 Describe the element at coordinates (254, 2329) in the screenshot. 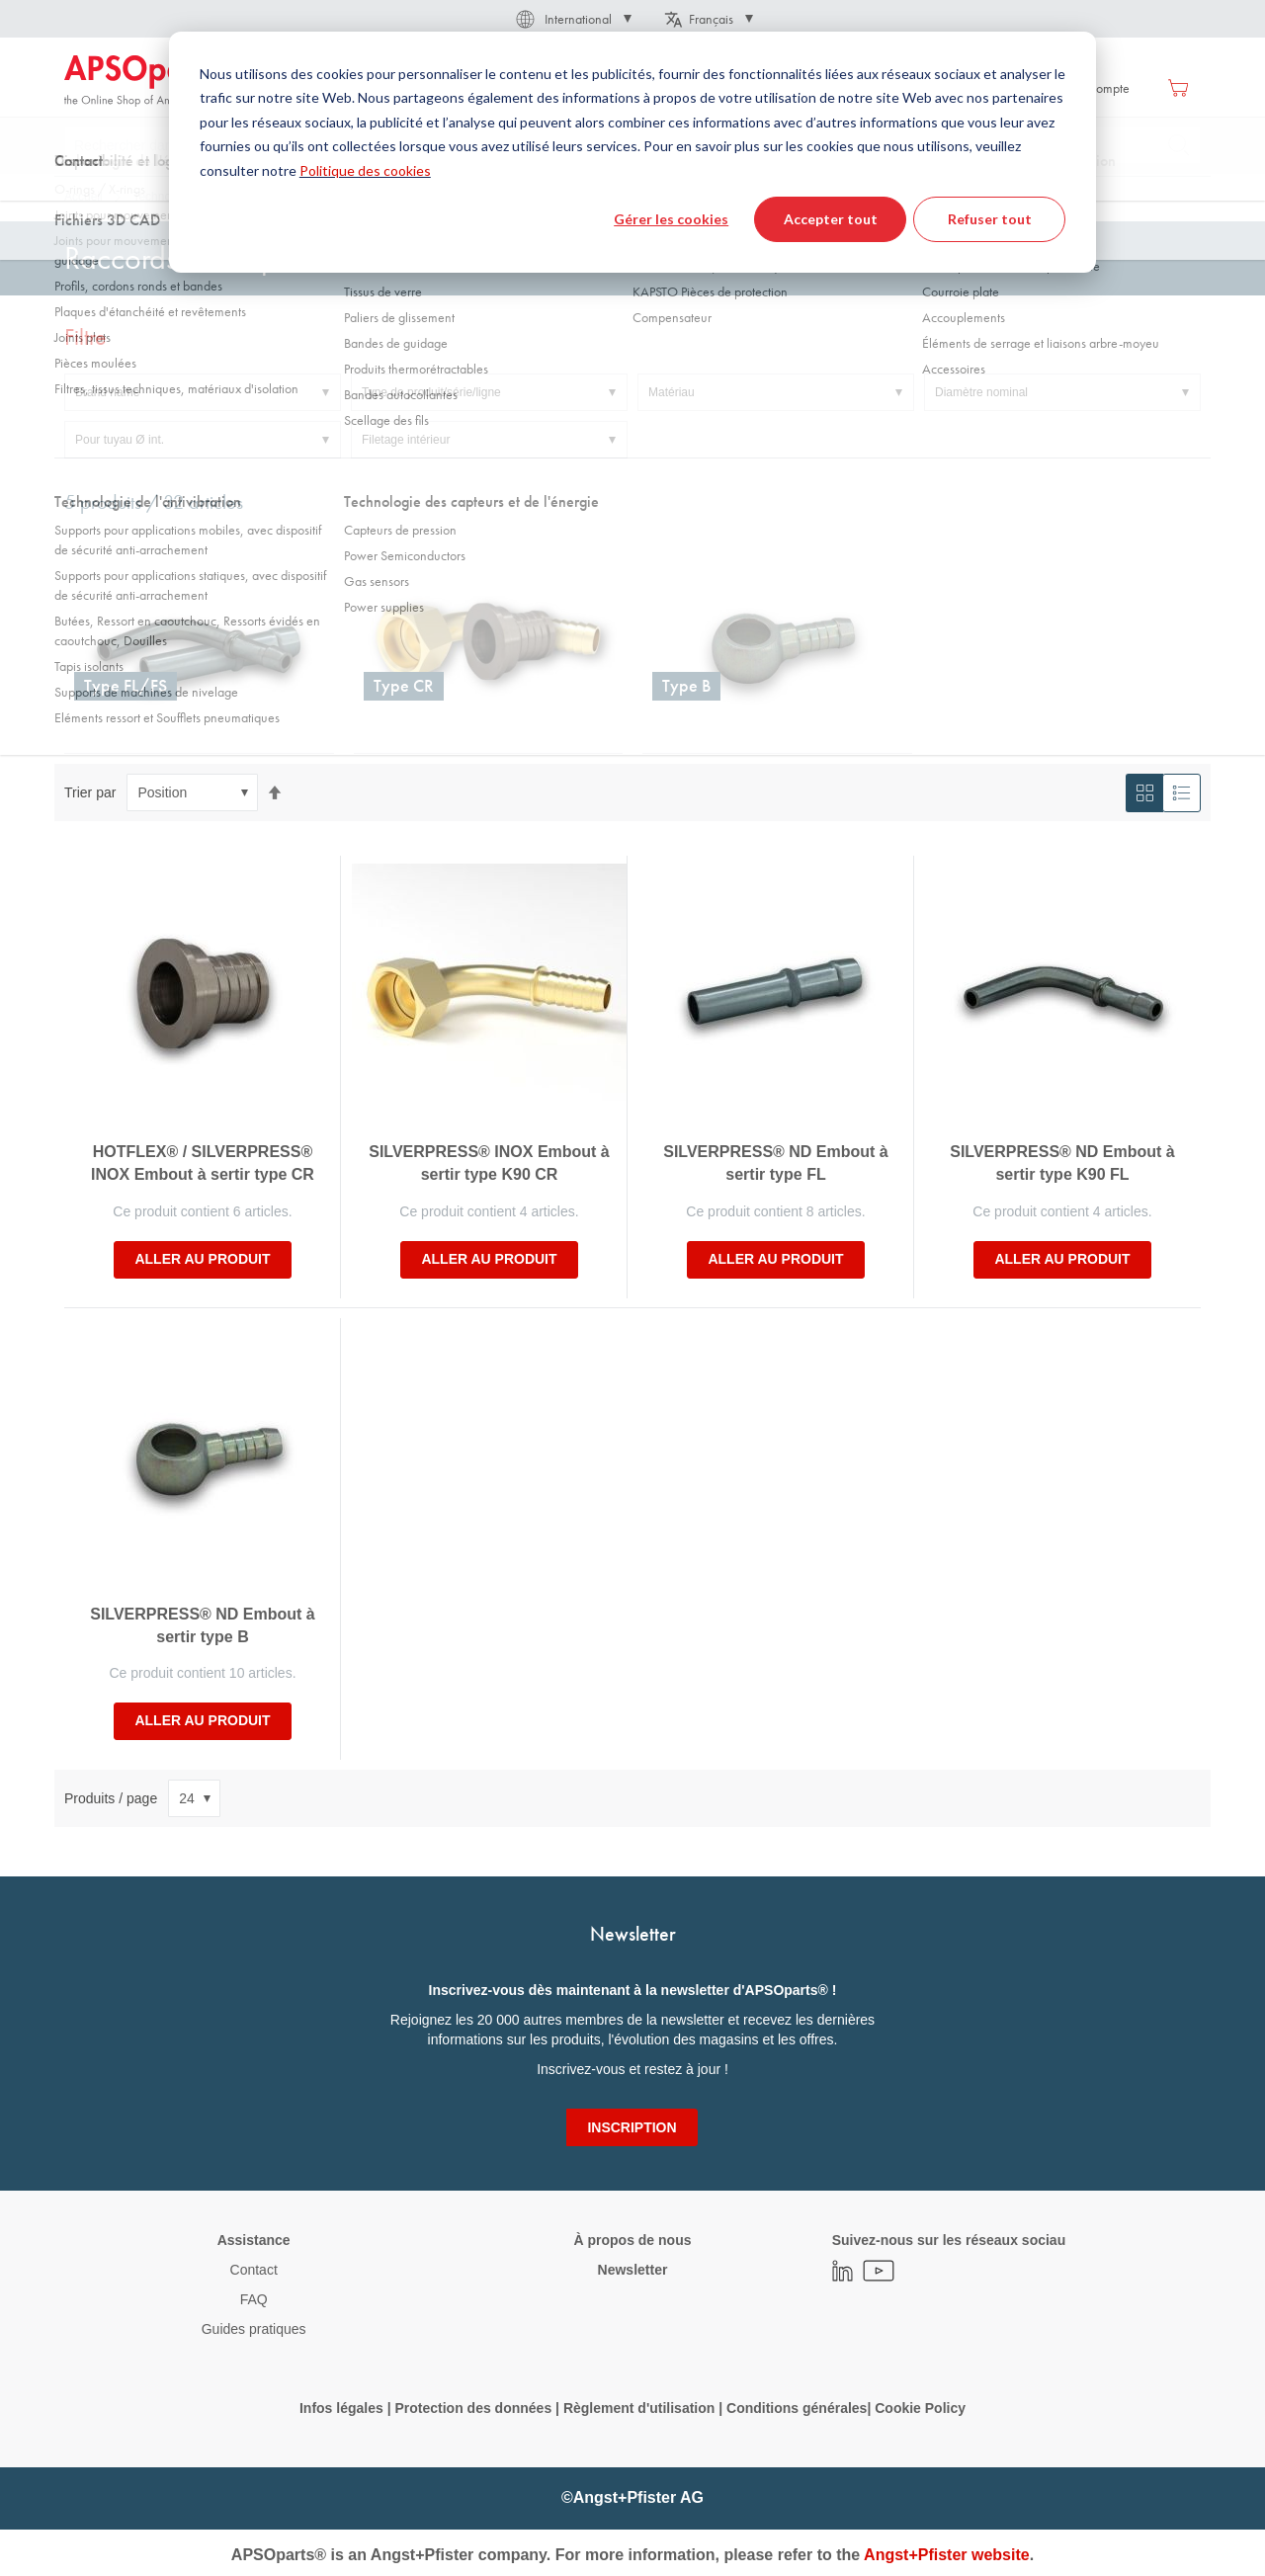

I see `Guides pratiques` at that location.